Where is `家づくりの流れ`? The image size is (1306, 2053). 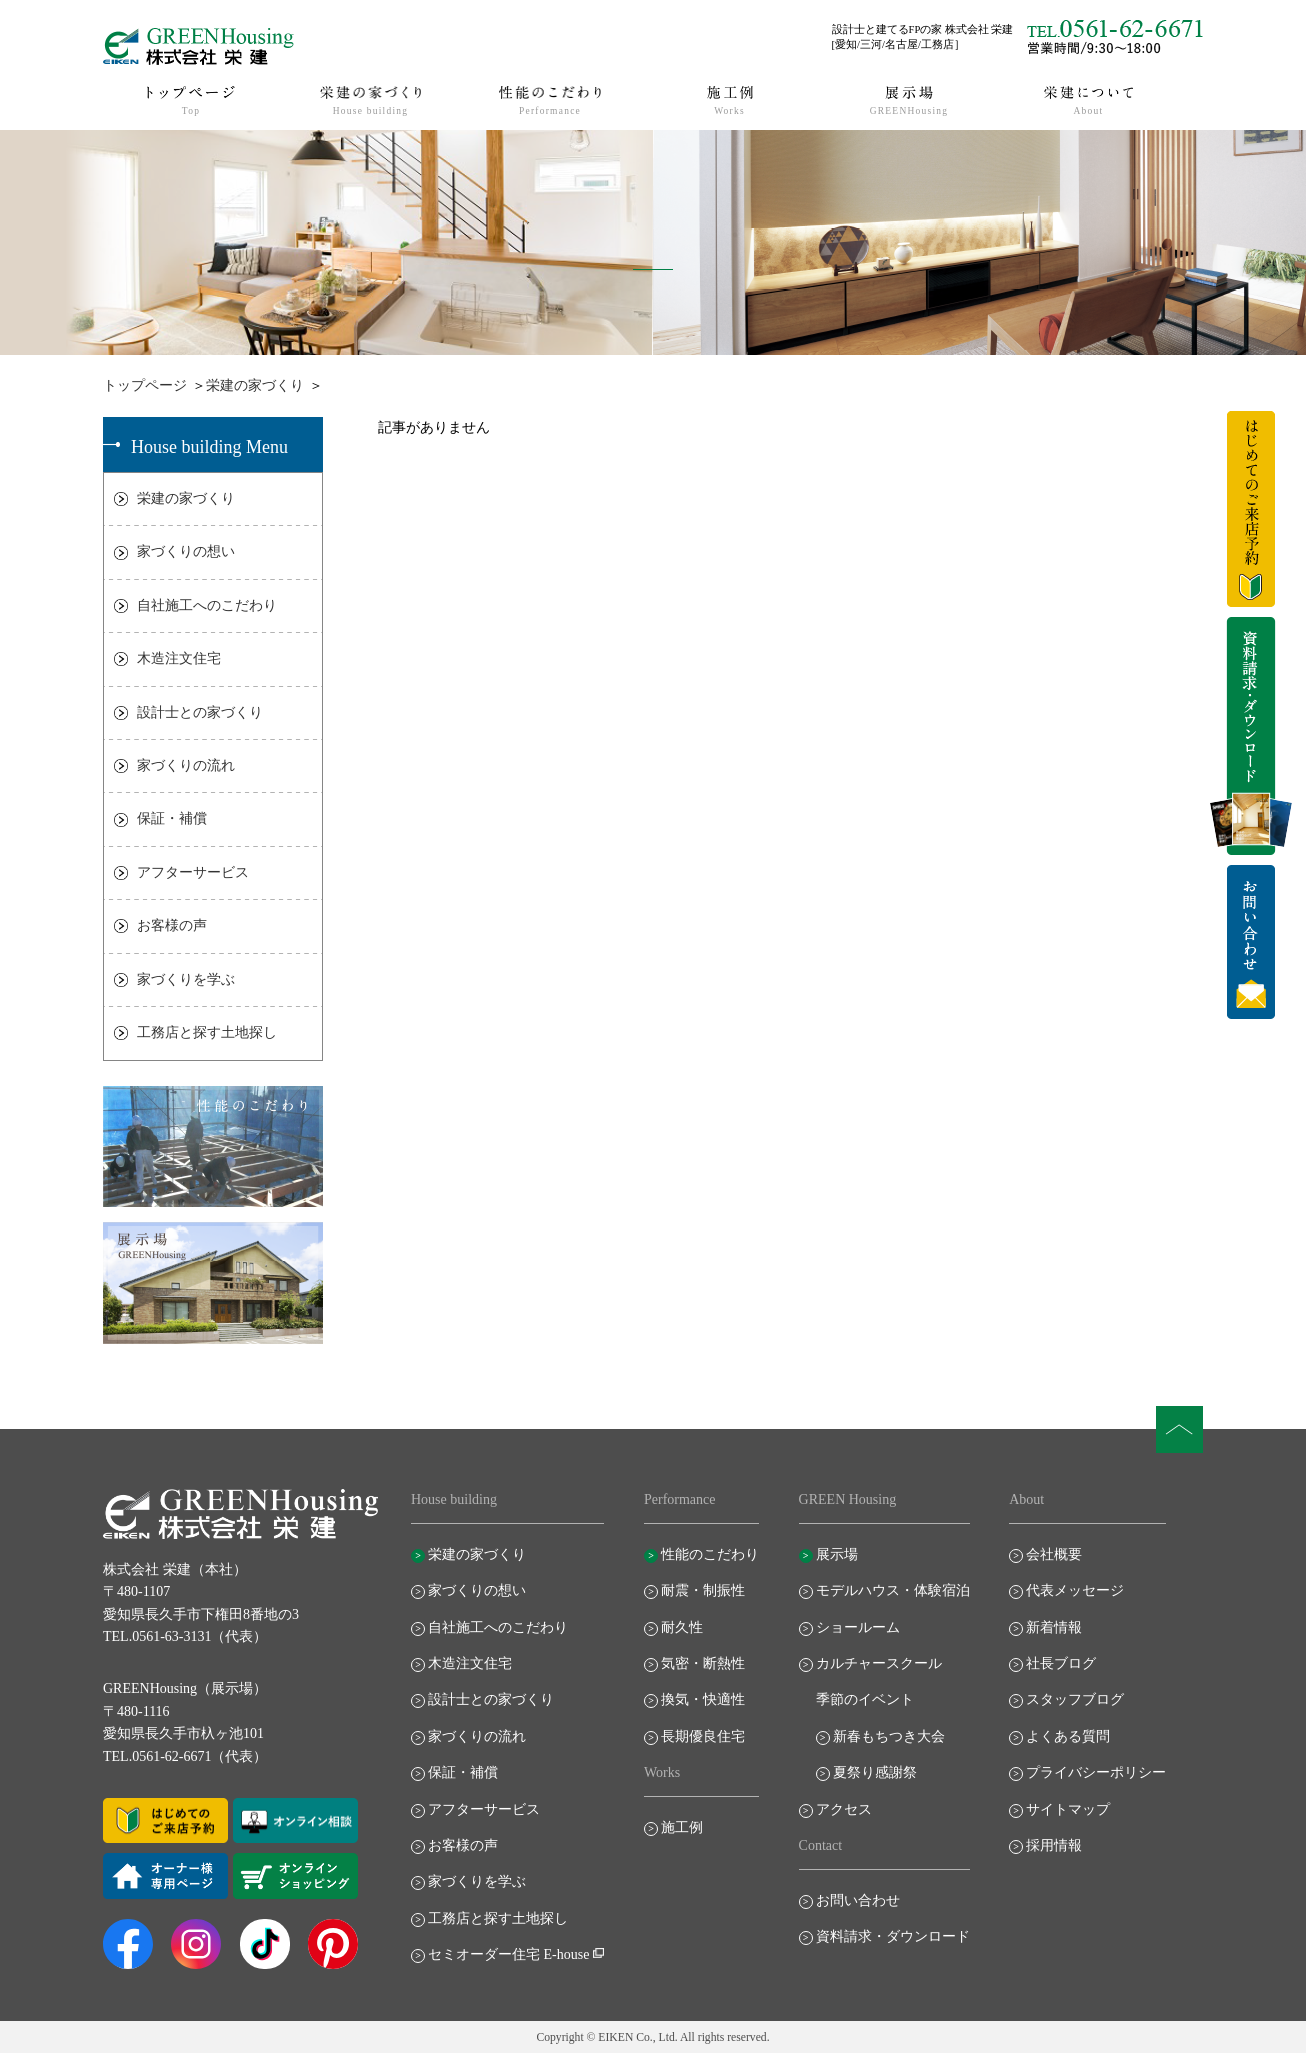
家づくりの流れ is located at coordinates (186, 765).